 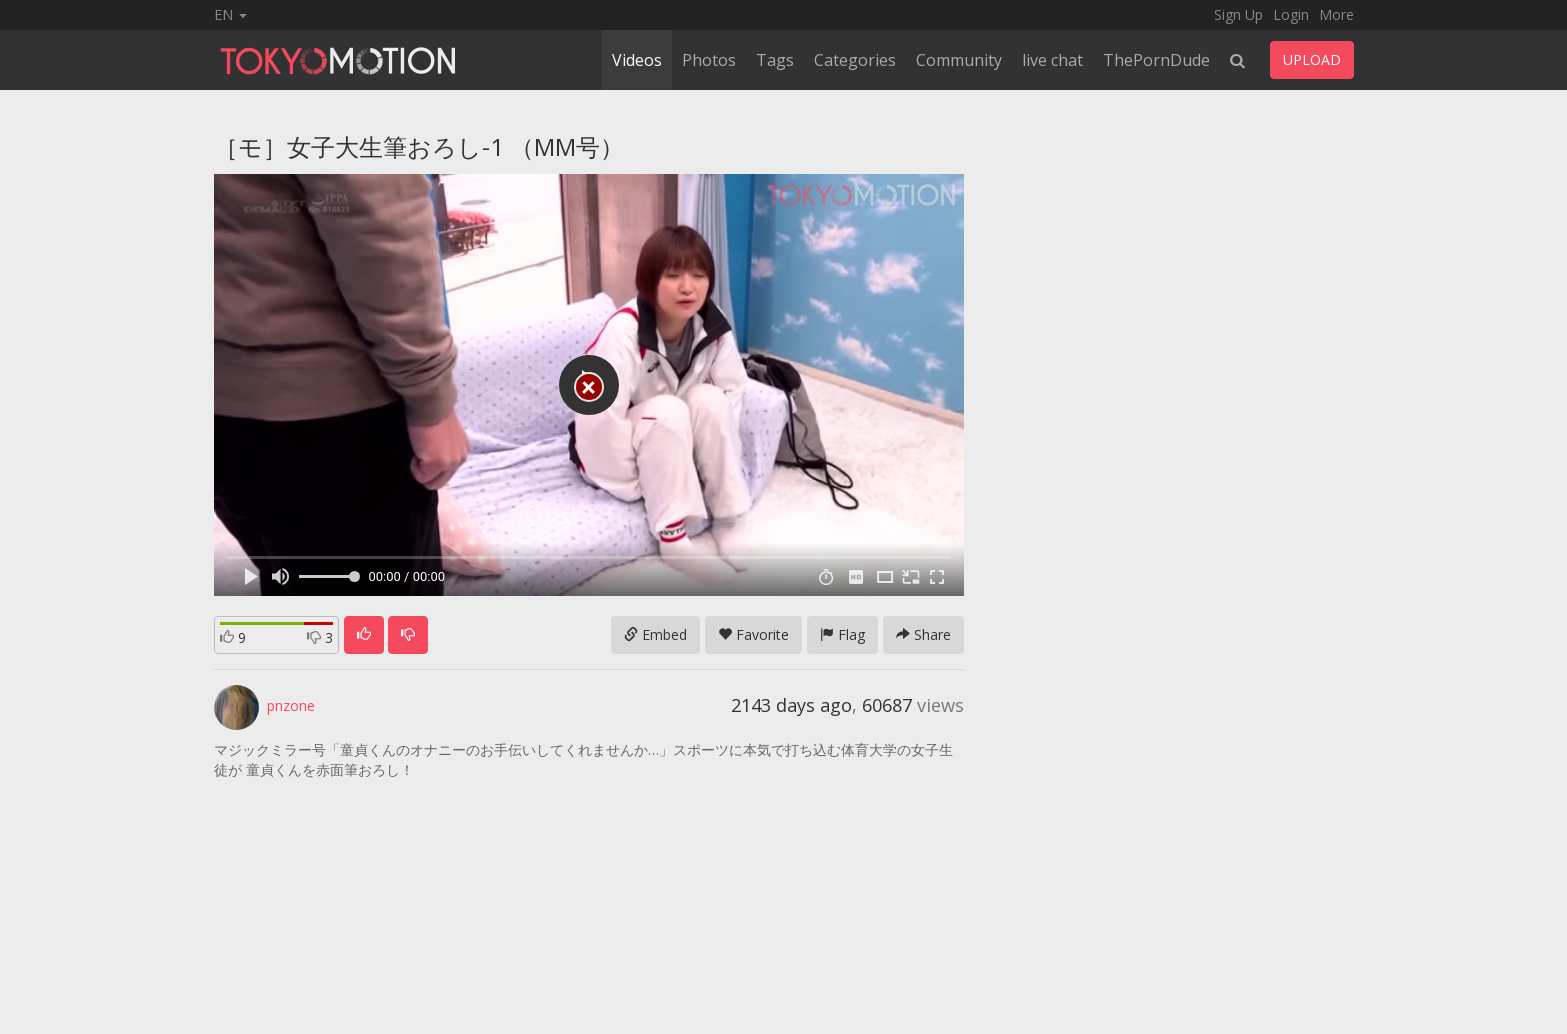 I want to click on More, so click(x=1336, y=14).